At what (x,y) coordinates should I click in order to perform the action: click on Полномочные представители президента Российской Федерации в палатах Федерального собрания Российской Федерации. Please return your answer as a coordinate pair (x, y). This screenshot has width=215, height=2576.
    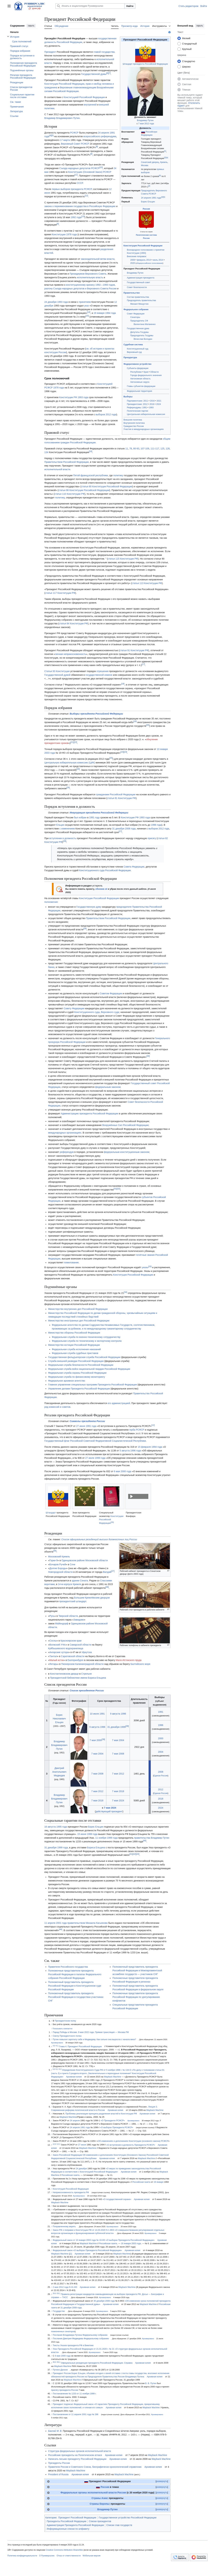
    Looking at the image, I should click on (74, 1974).